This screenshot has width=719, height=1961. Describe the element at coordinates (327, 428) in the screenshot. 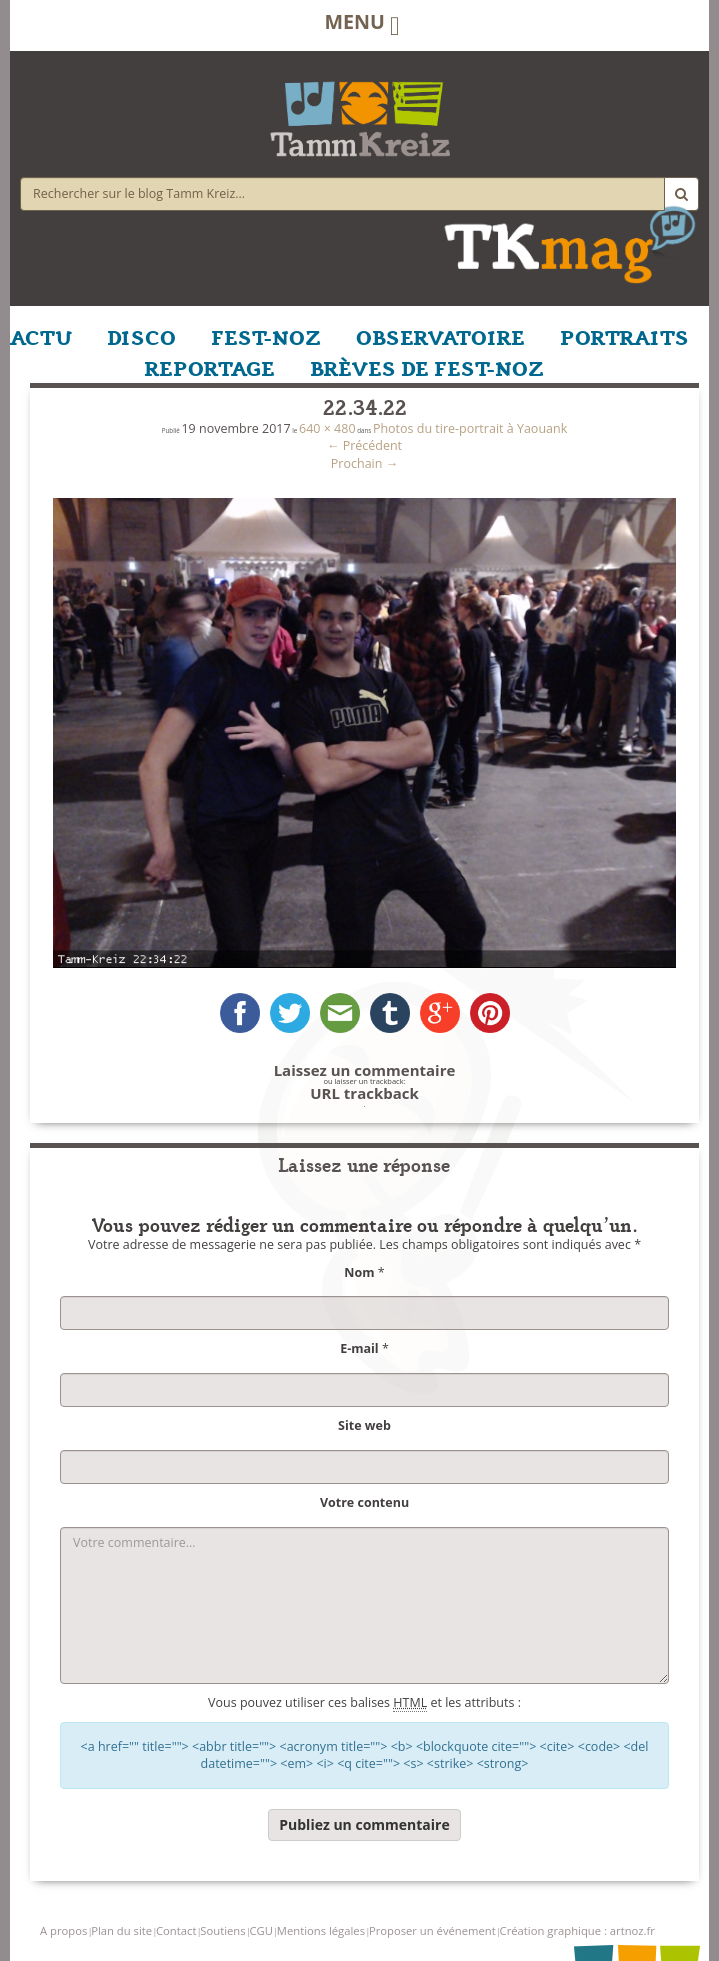

I see `640 × 480` at that location.